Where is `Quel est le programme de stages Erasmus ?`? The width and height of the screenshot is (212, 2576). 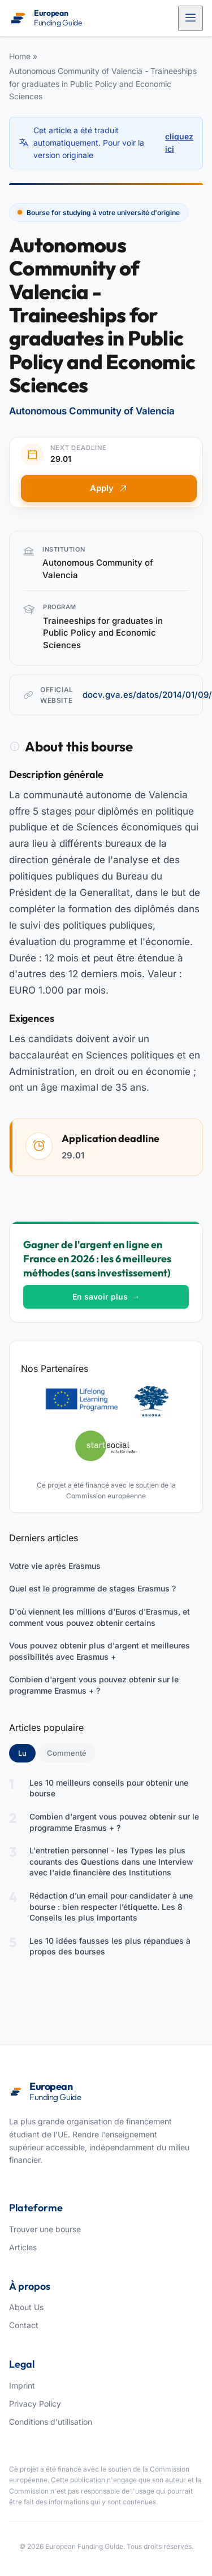 Quel est le programme de stages Erasmus ? is located at coordinates (92, 1588).